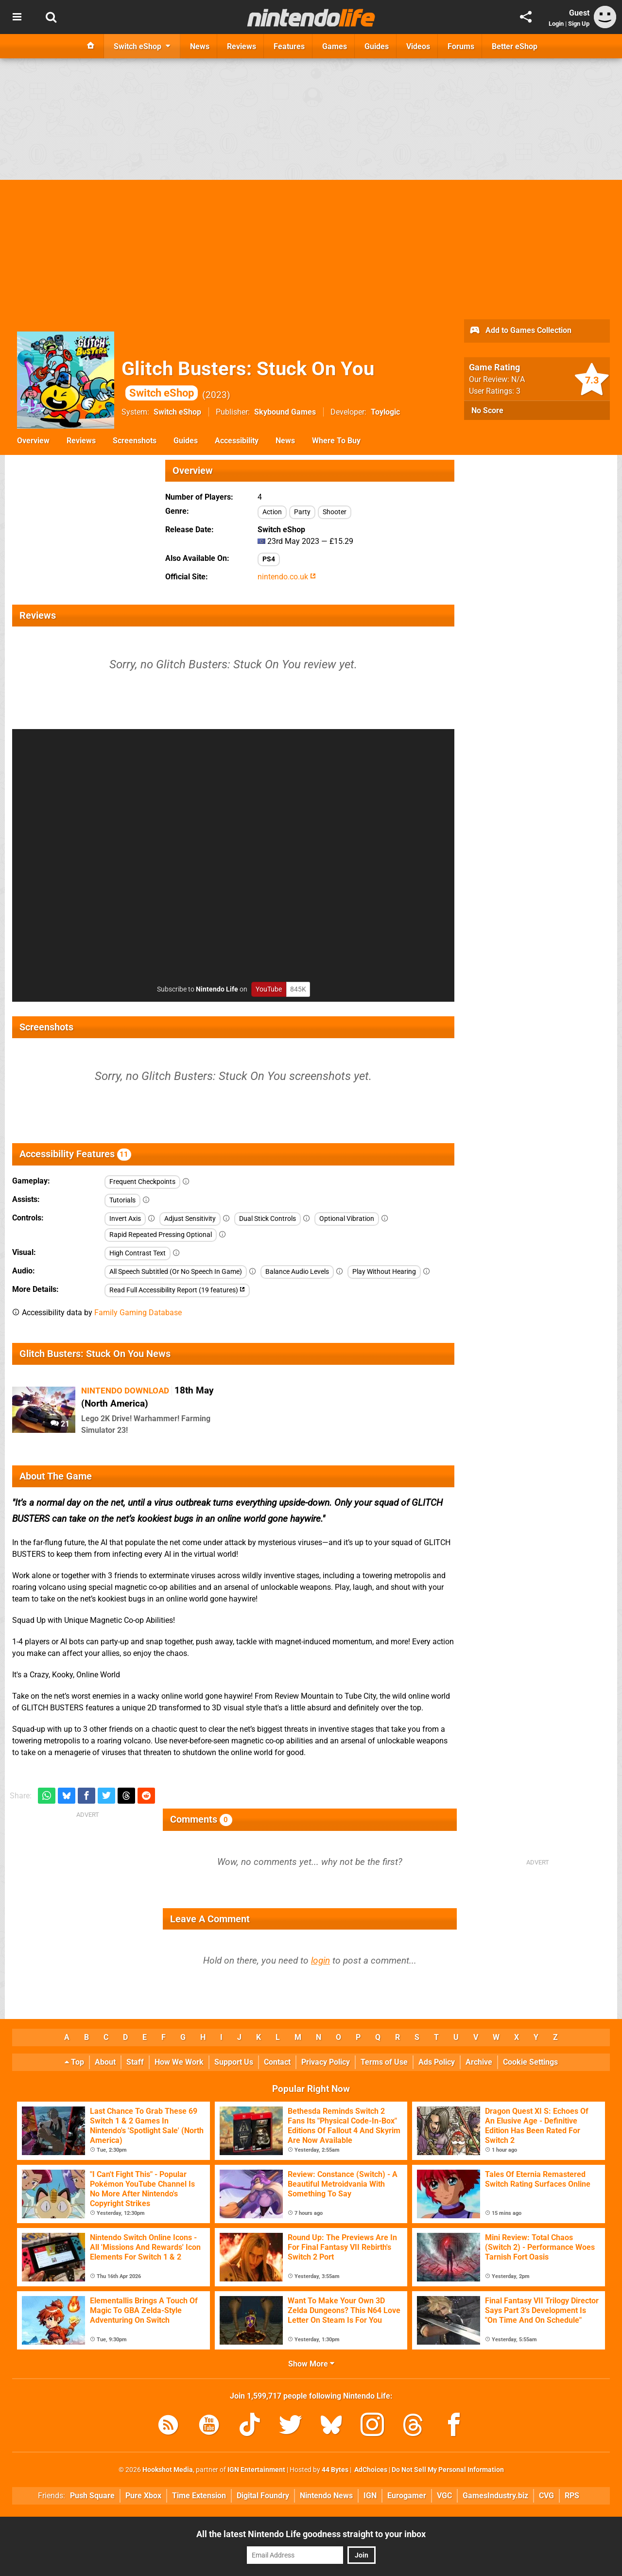 This screenshot has width=622, height=2576. What do you see at coordinates (325, 2062) in the screenshot?
I see `Privacy Policy` at bounding box center [325, 2062].